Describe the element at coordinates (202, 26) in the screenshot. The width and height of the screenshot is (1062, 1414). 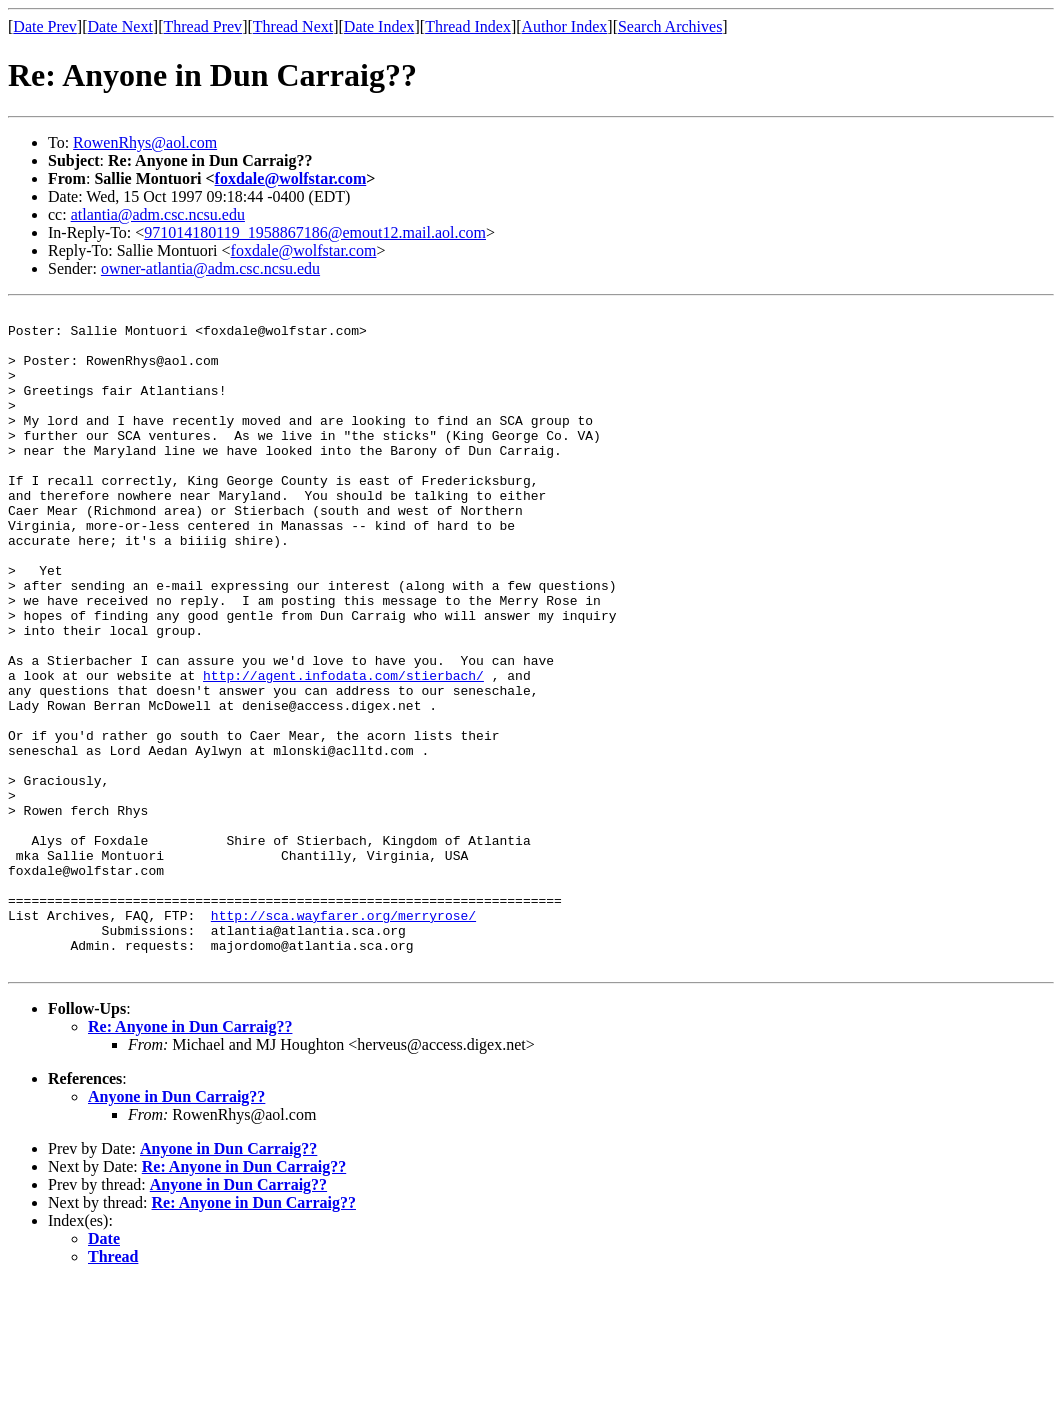
I see `Thread Prev` at that location.